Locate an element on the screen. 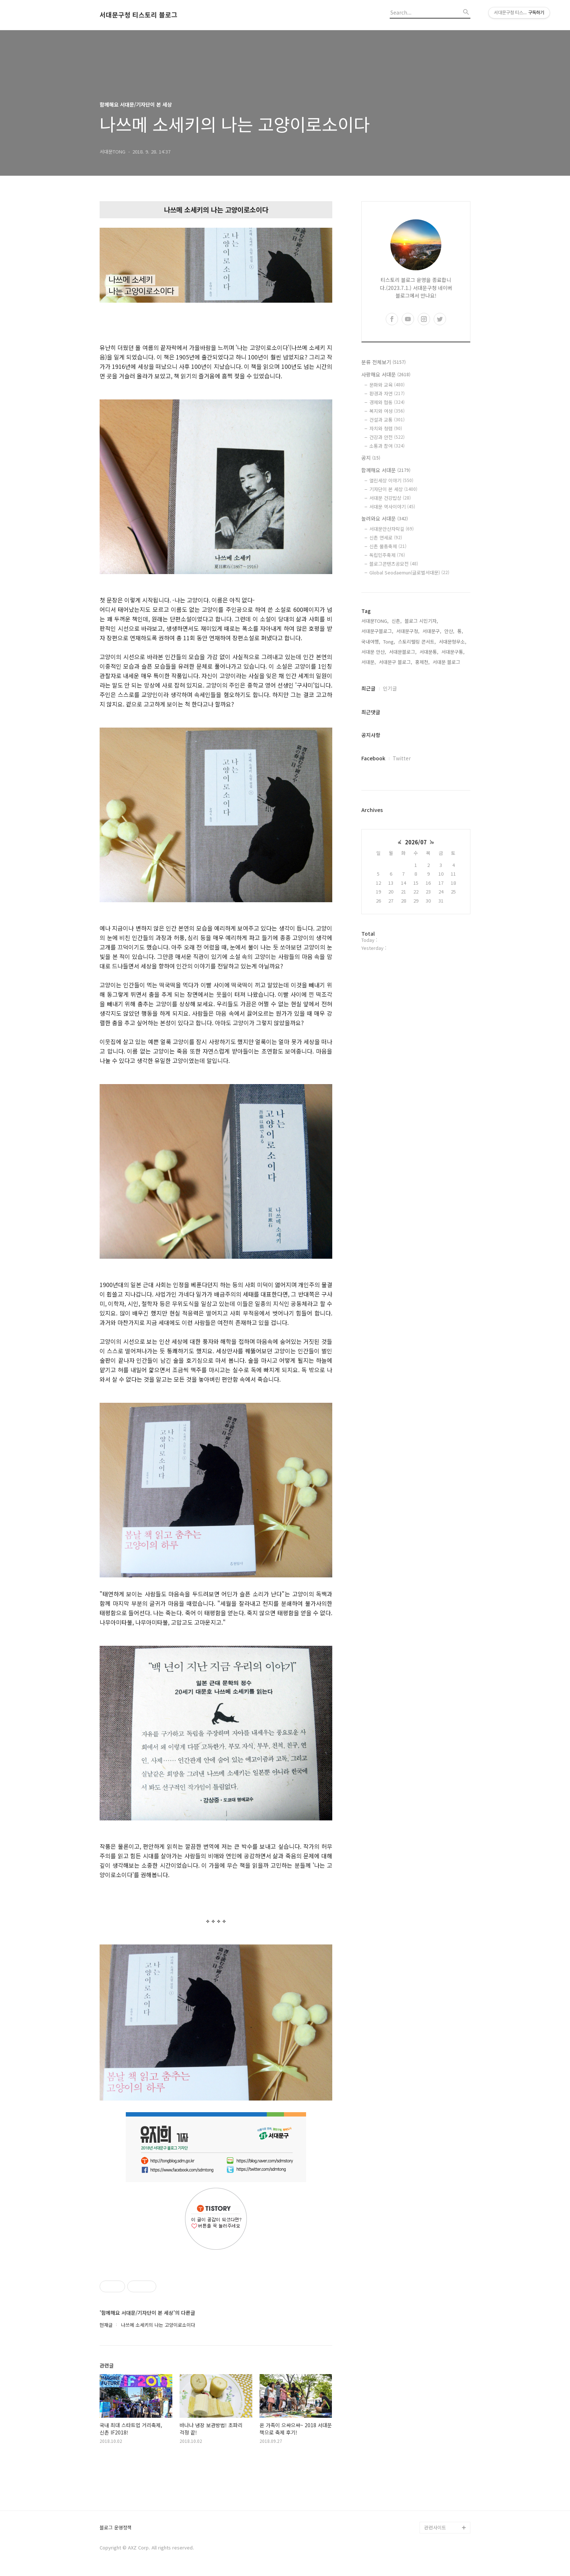  건설과 교통 is located at coordinates (387, 419).